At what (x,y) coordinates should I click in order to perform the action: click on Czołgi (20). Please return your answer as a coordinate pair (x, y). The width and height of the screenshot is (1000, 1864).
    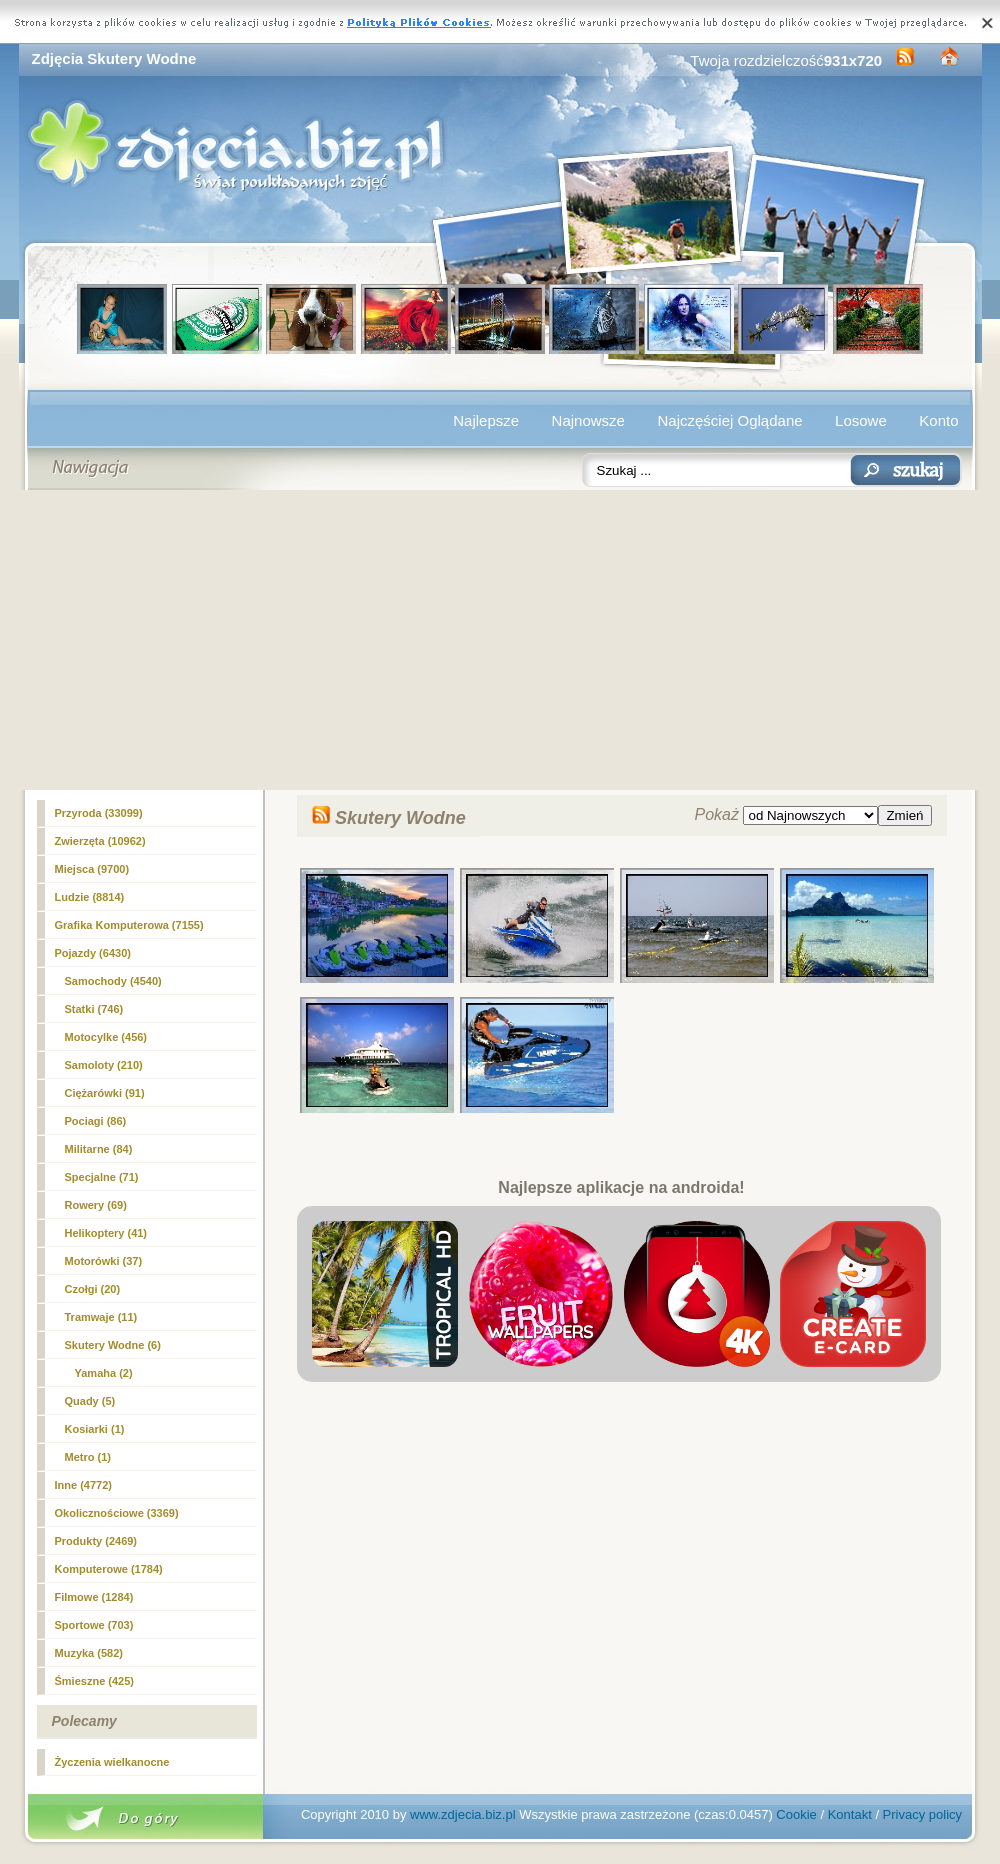
    Looking at the image, I should click on (93, 1289).